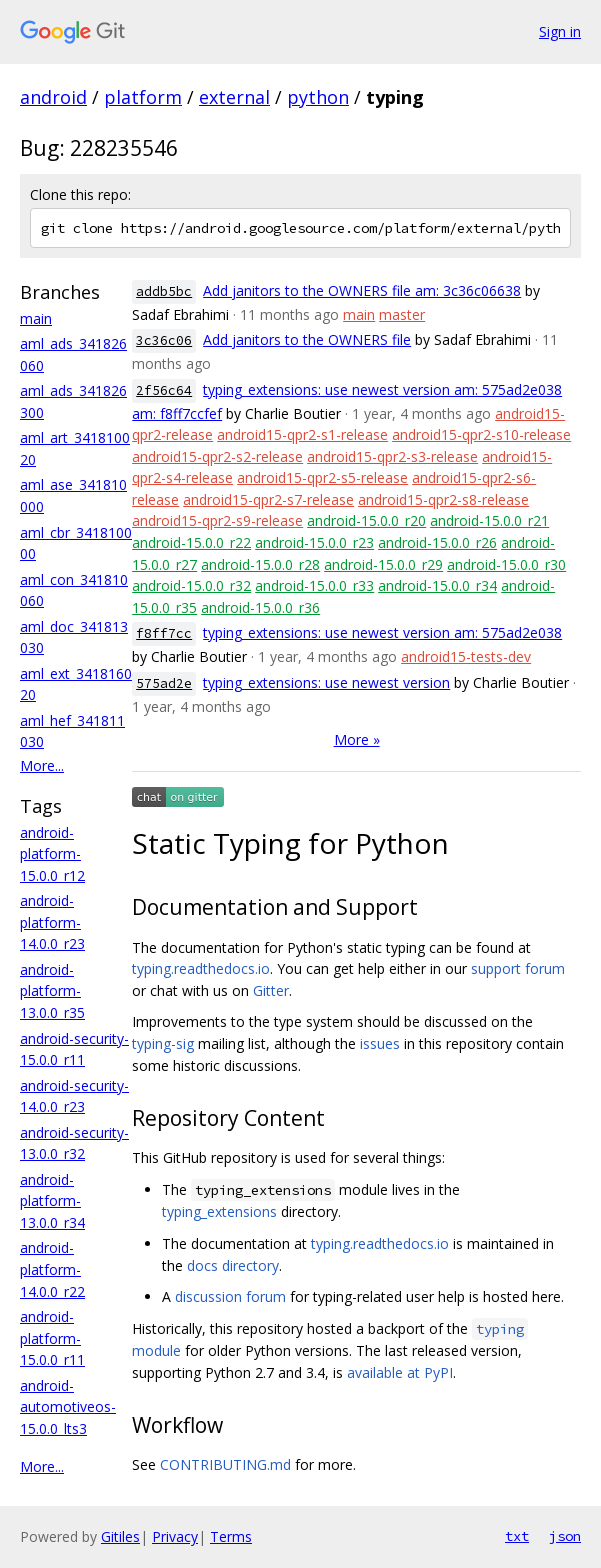  Describe the element at coordinates (382, 632) in the screenshot. I see `typing_extensions: use newest version am: 575ad2e038` at that location.